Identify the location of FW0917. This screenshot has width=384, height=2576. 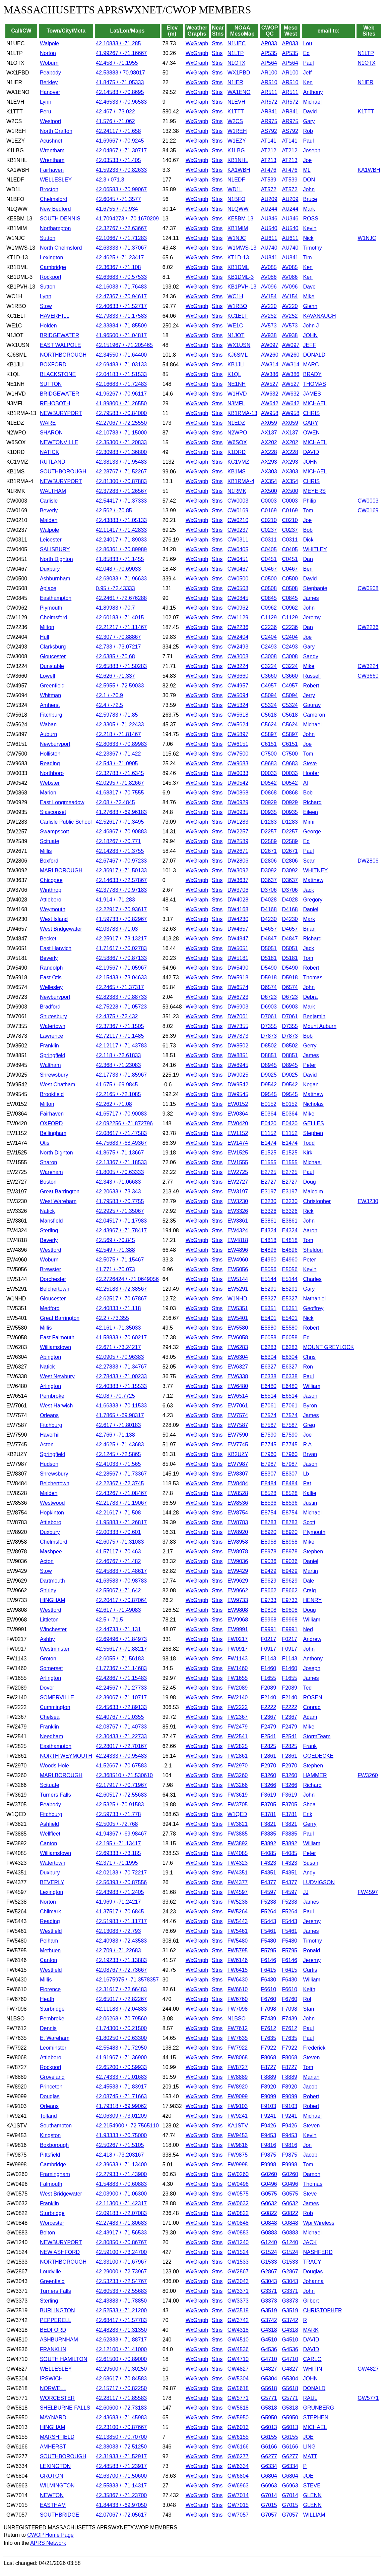
(238, 1649).